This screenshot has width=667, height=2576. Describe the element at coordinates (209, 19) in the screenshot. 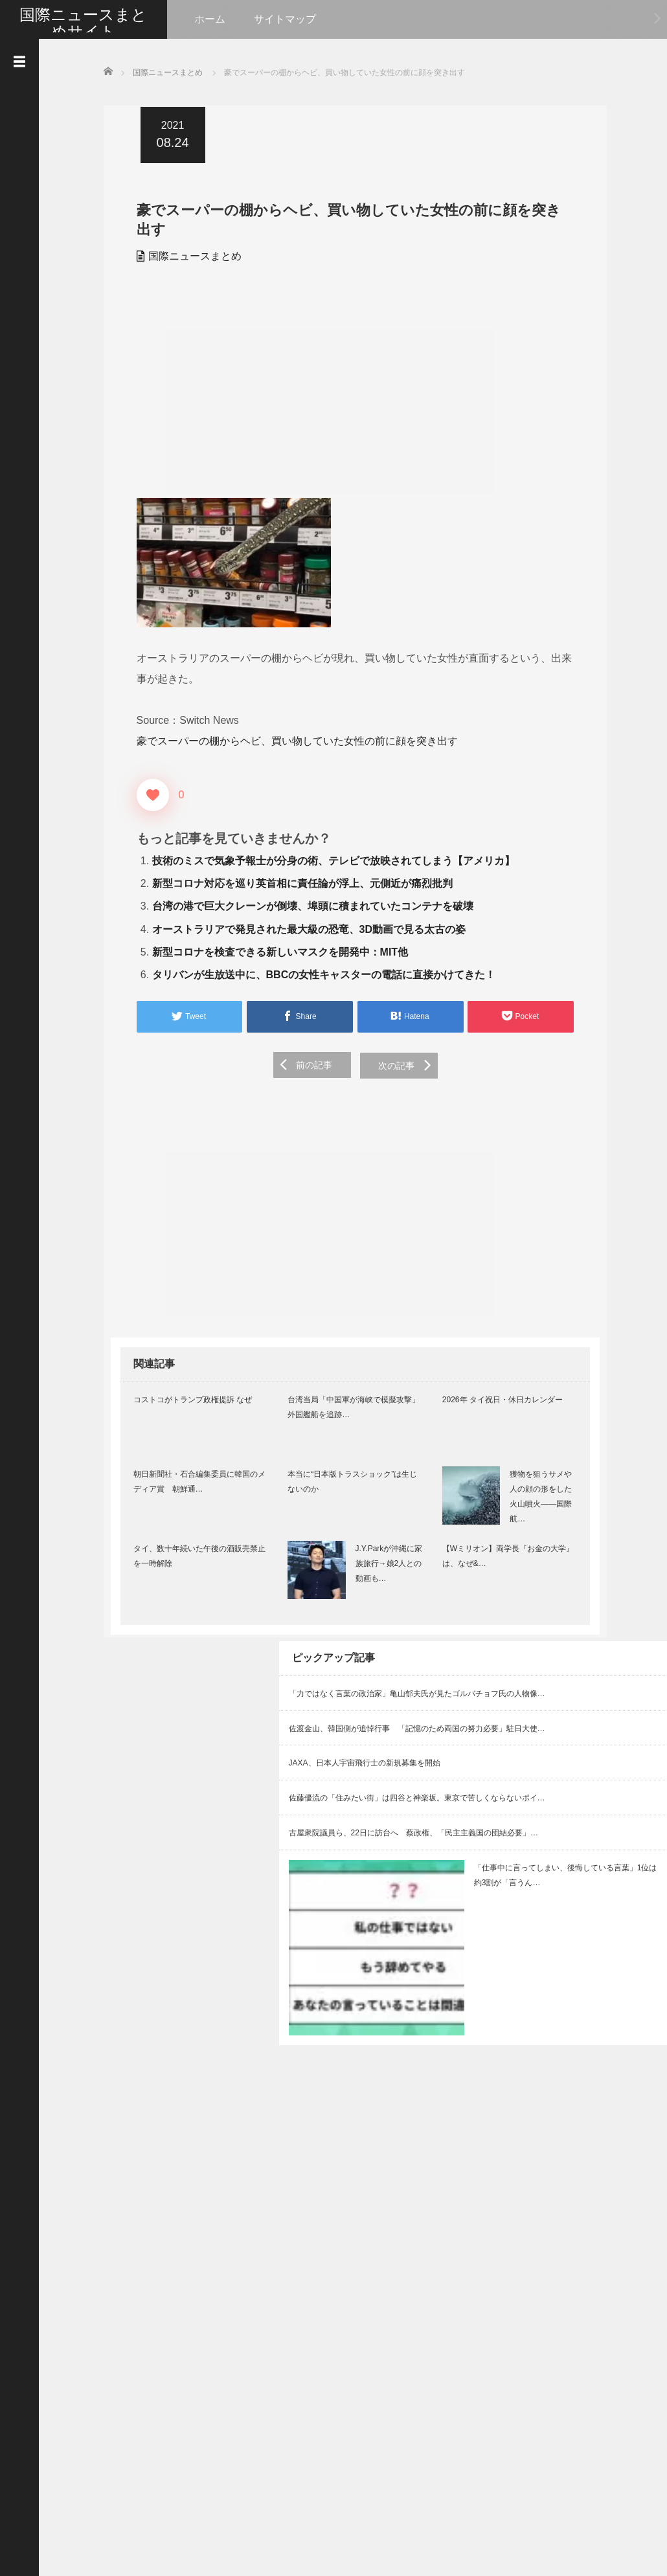

I see `ホーム` at that location.